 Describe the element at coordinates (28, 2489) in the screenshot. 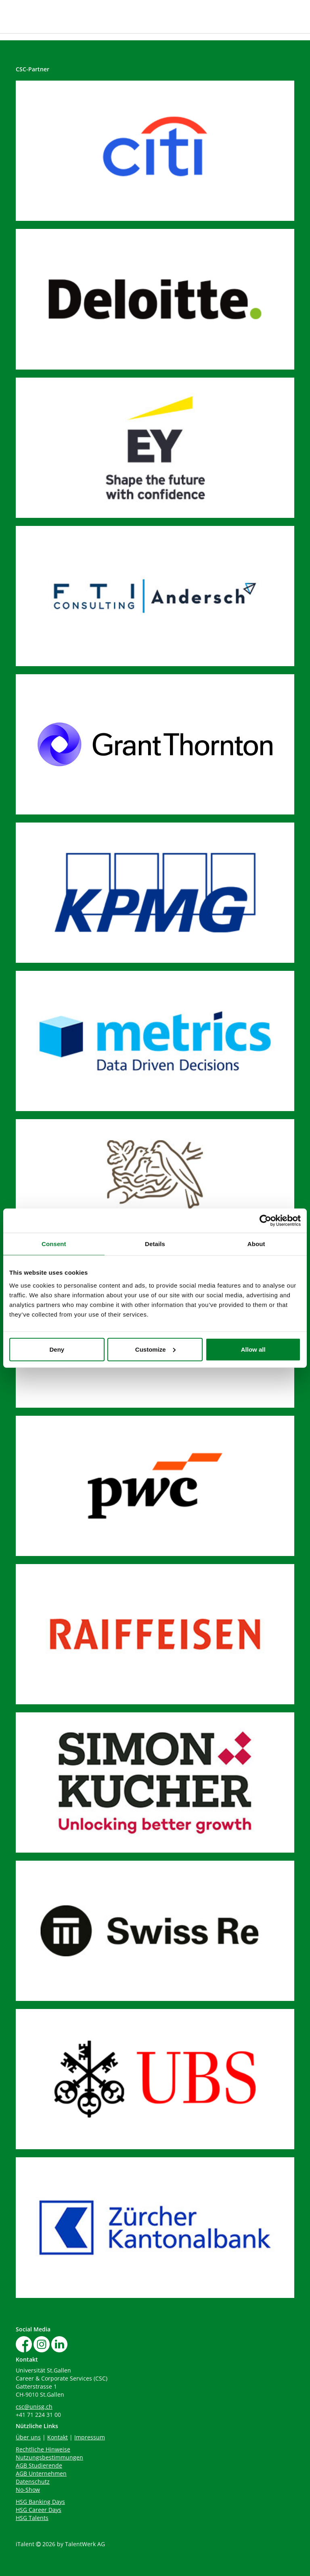

I see `No-Show` at that location.